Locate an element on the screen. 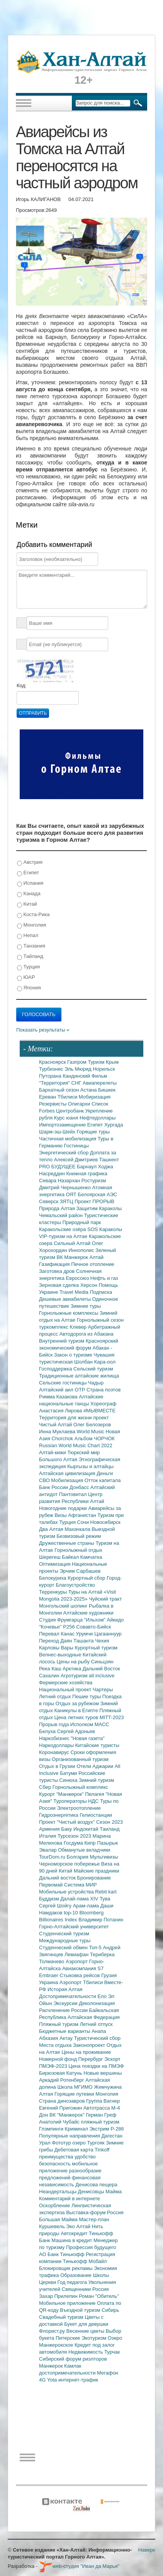 The width and height of the screenshot is (163, 2576). Rebit kart is located at coordinates (106, 1892).